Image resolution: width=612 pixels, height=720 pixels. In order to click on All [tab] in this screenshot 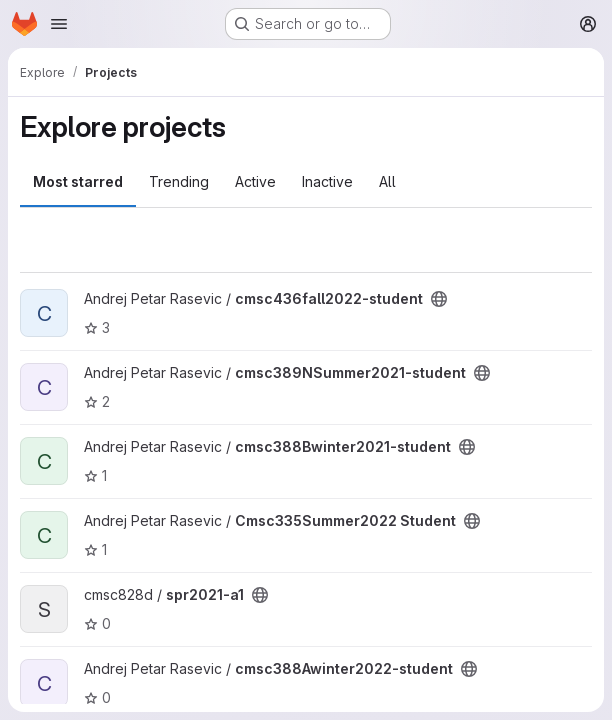, I will do `click(387, 181)`.